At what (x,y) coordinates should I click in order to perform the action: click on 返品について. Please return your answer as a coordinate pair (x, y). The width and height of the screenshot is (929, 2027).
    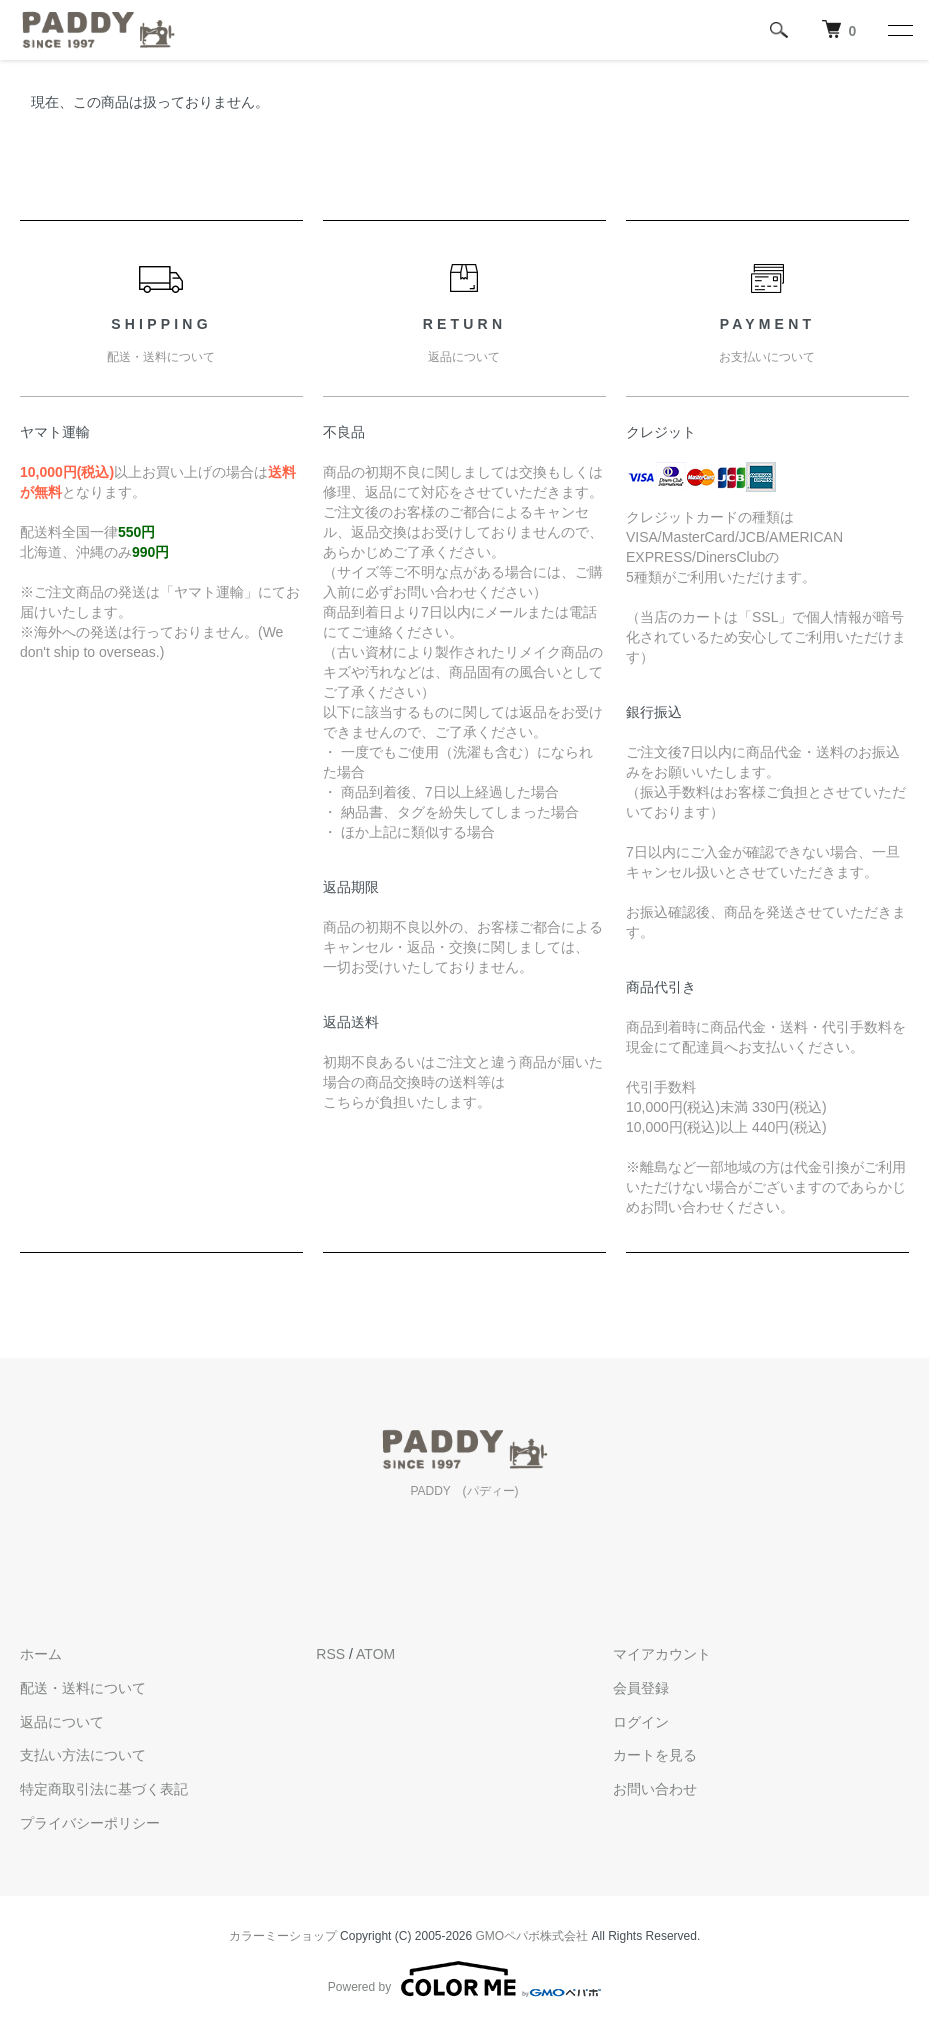
    Looking at the image, I should click on (62, 1722).